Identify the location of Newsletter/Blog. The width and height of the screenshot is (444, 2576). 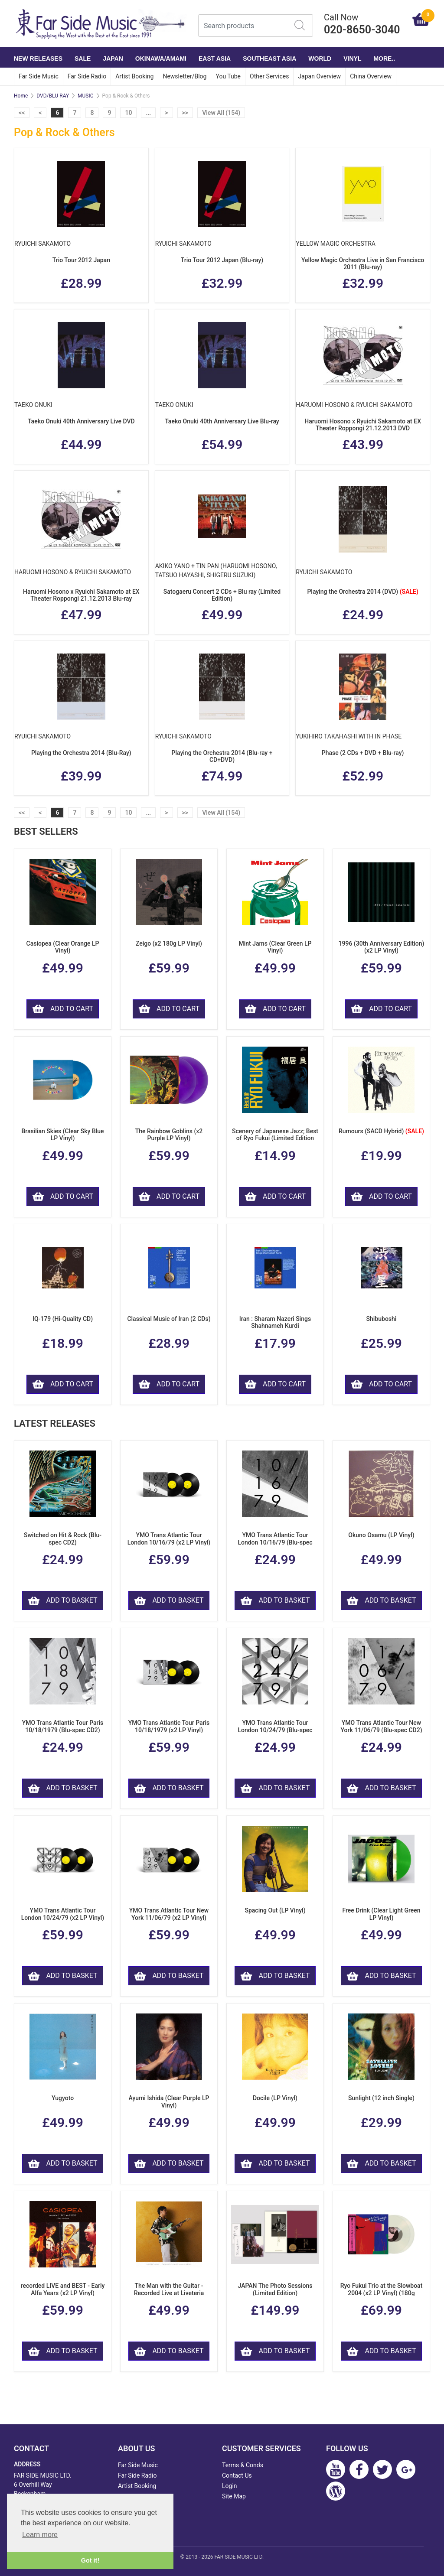
(184, 76).